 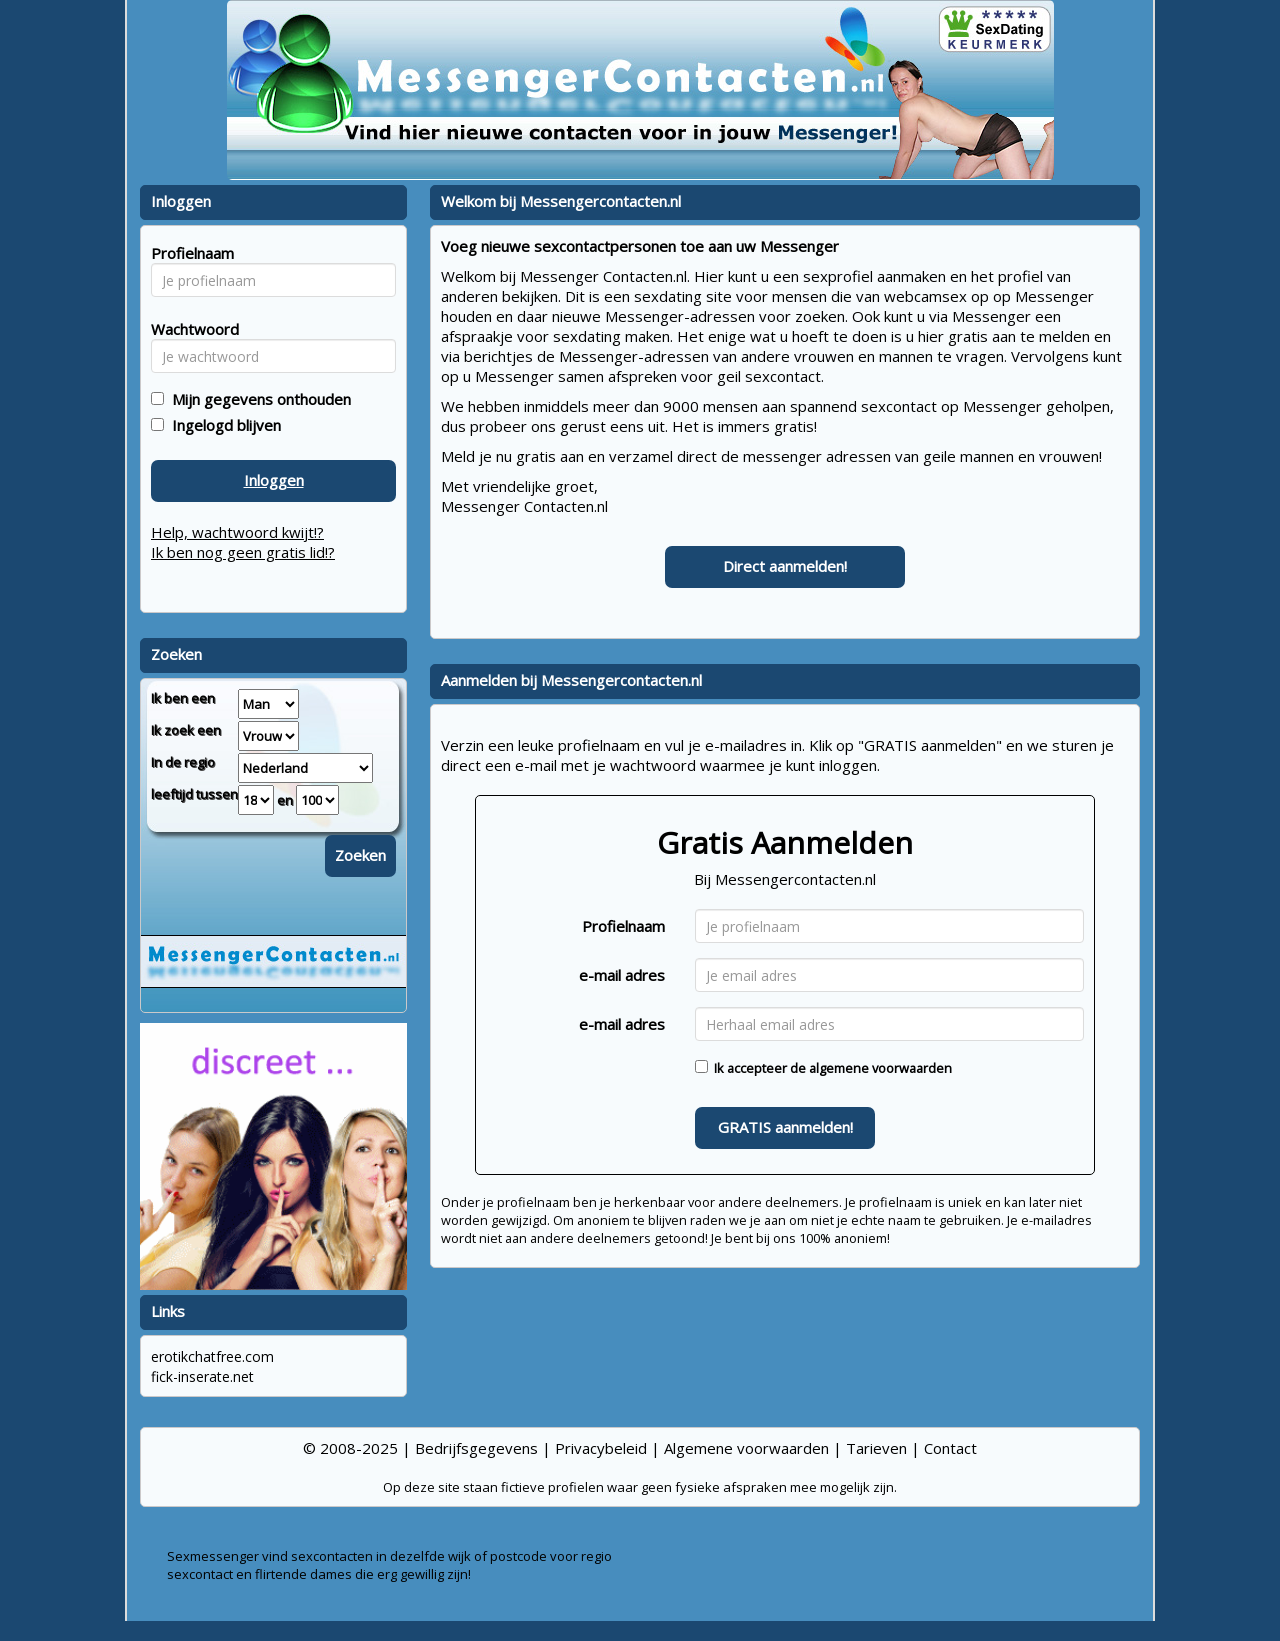 What do you see at coordinates (623, 926) in the screenshot?
I see `Profielnaam` at bounding box center [623, 926].